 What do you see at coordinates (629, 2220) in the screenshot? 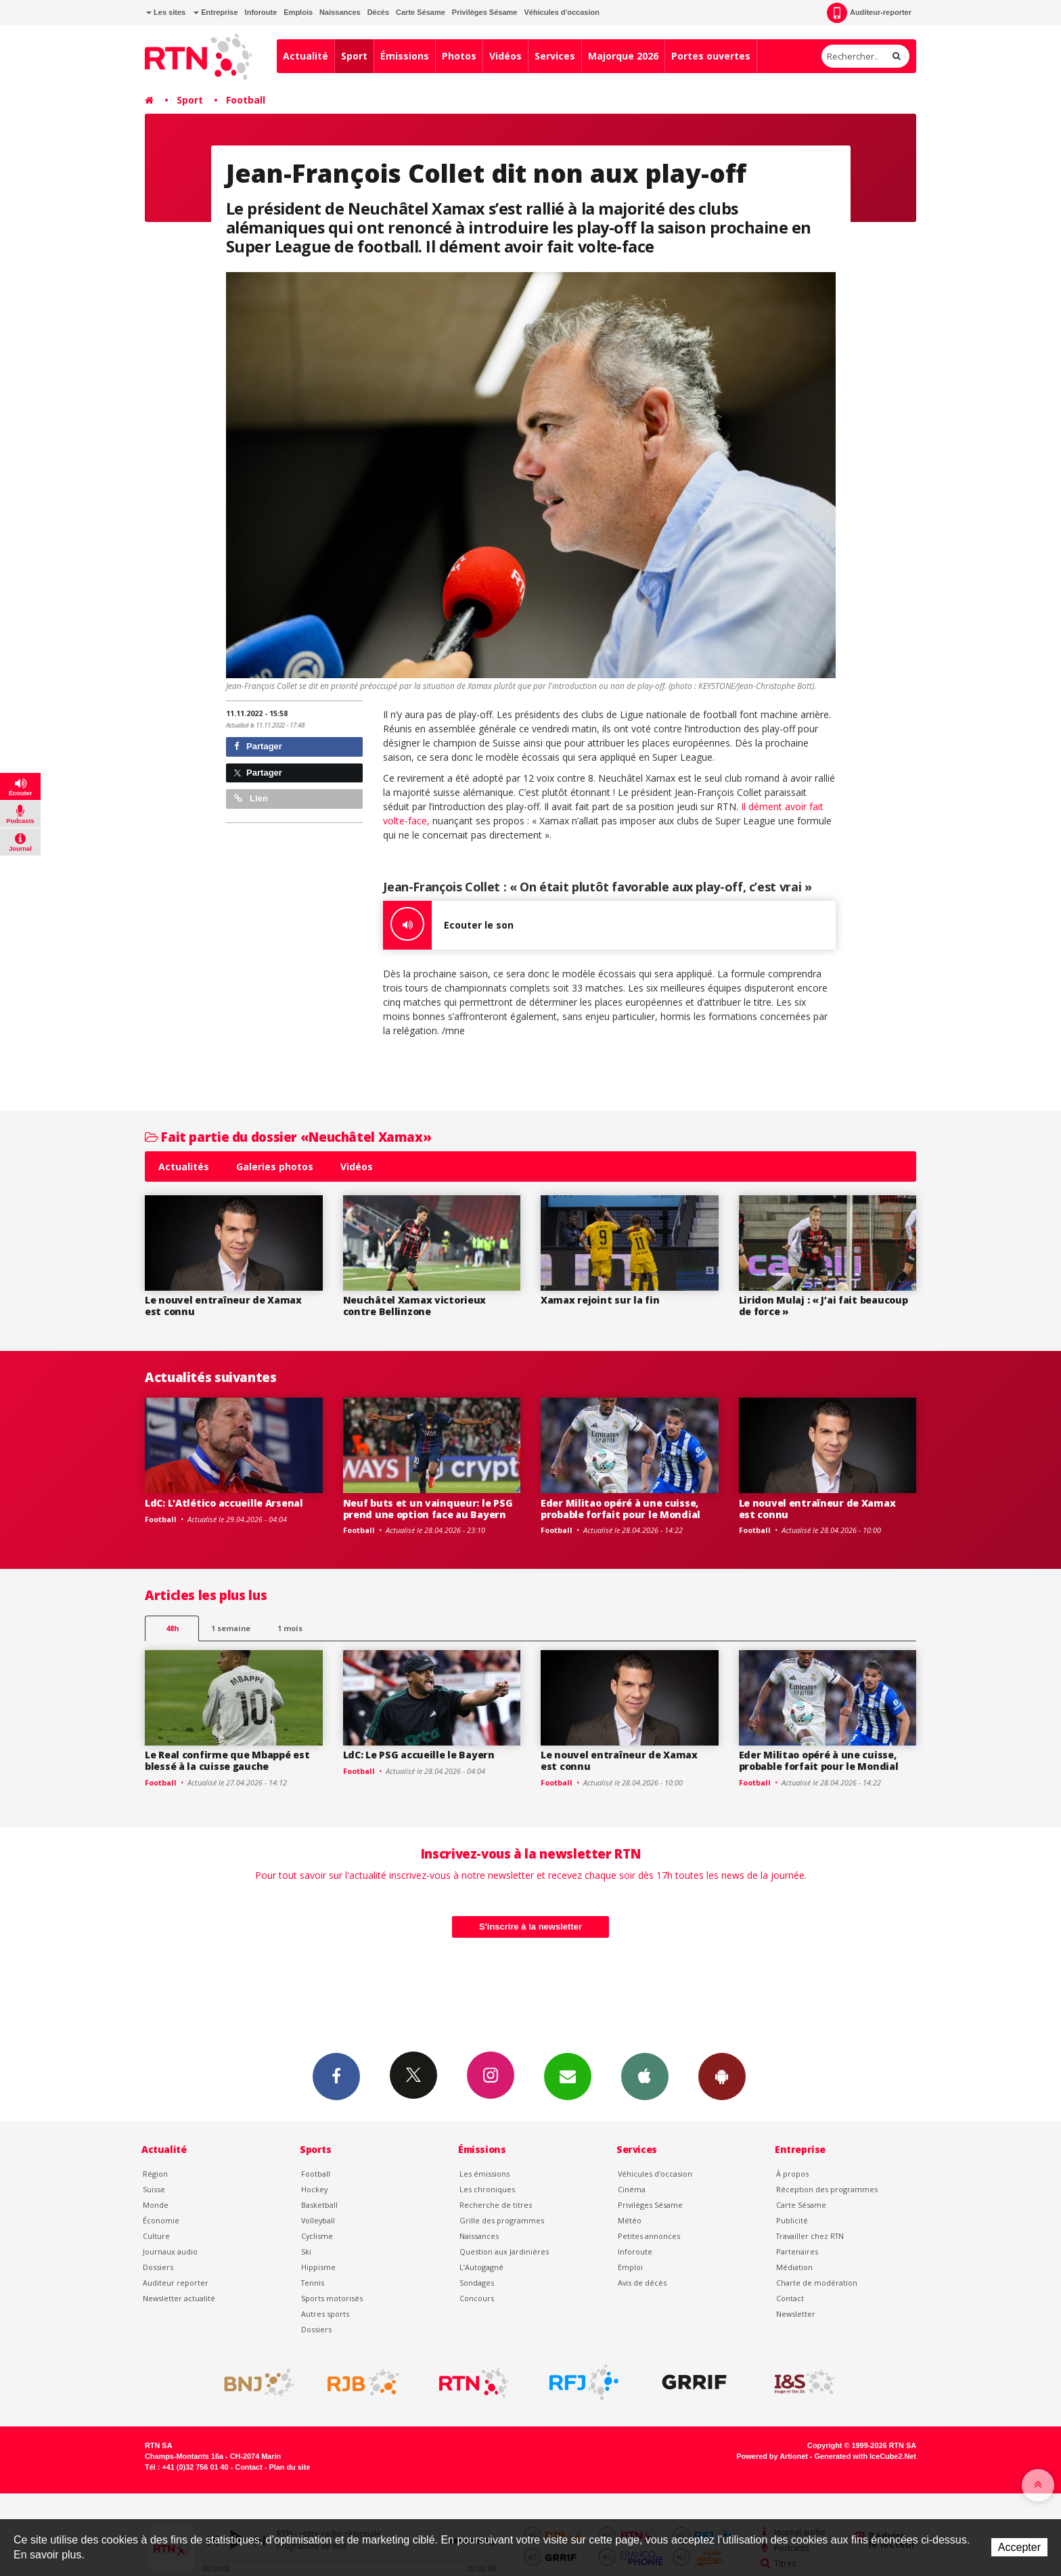
I see `Météo` at bounding box center [629, 2220].